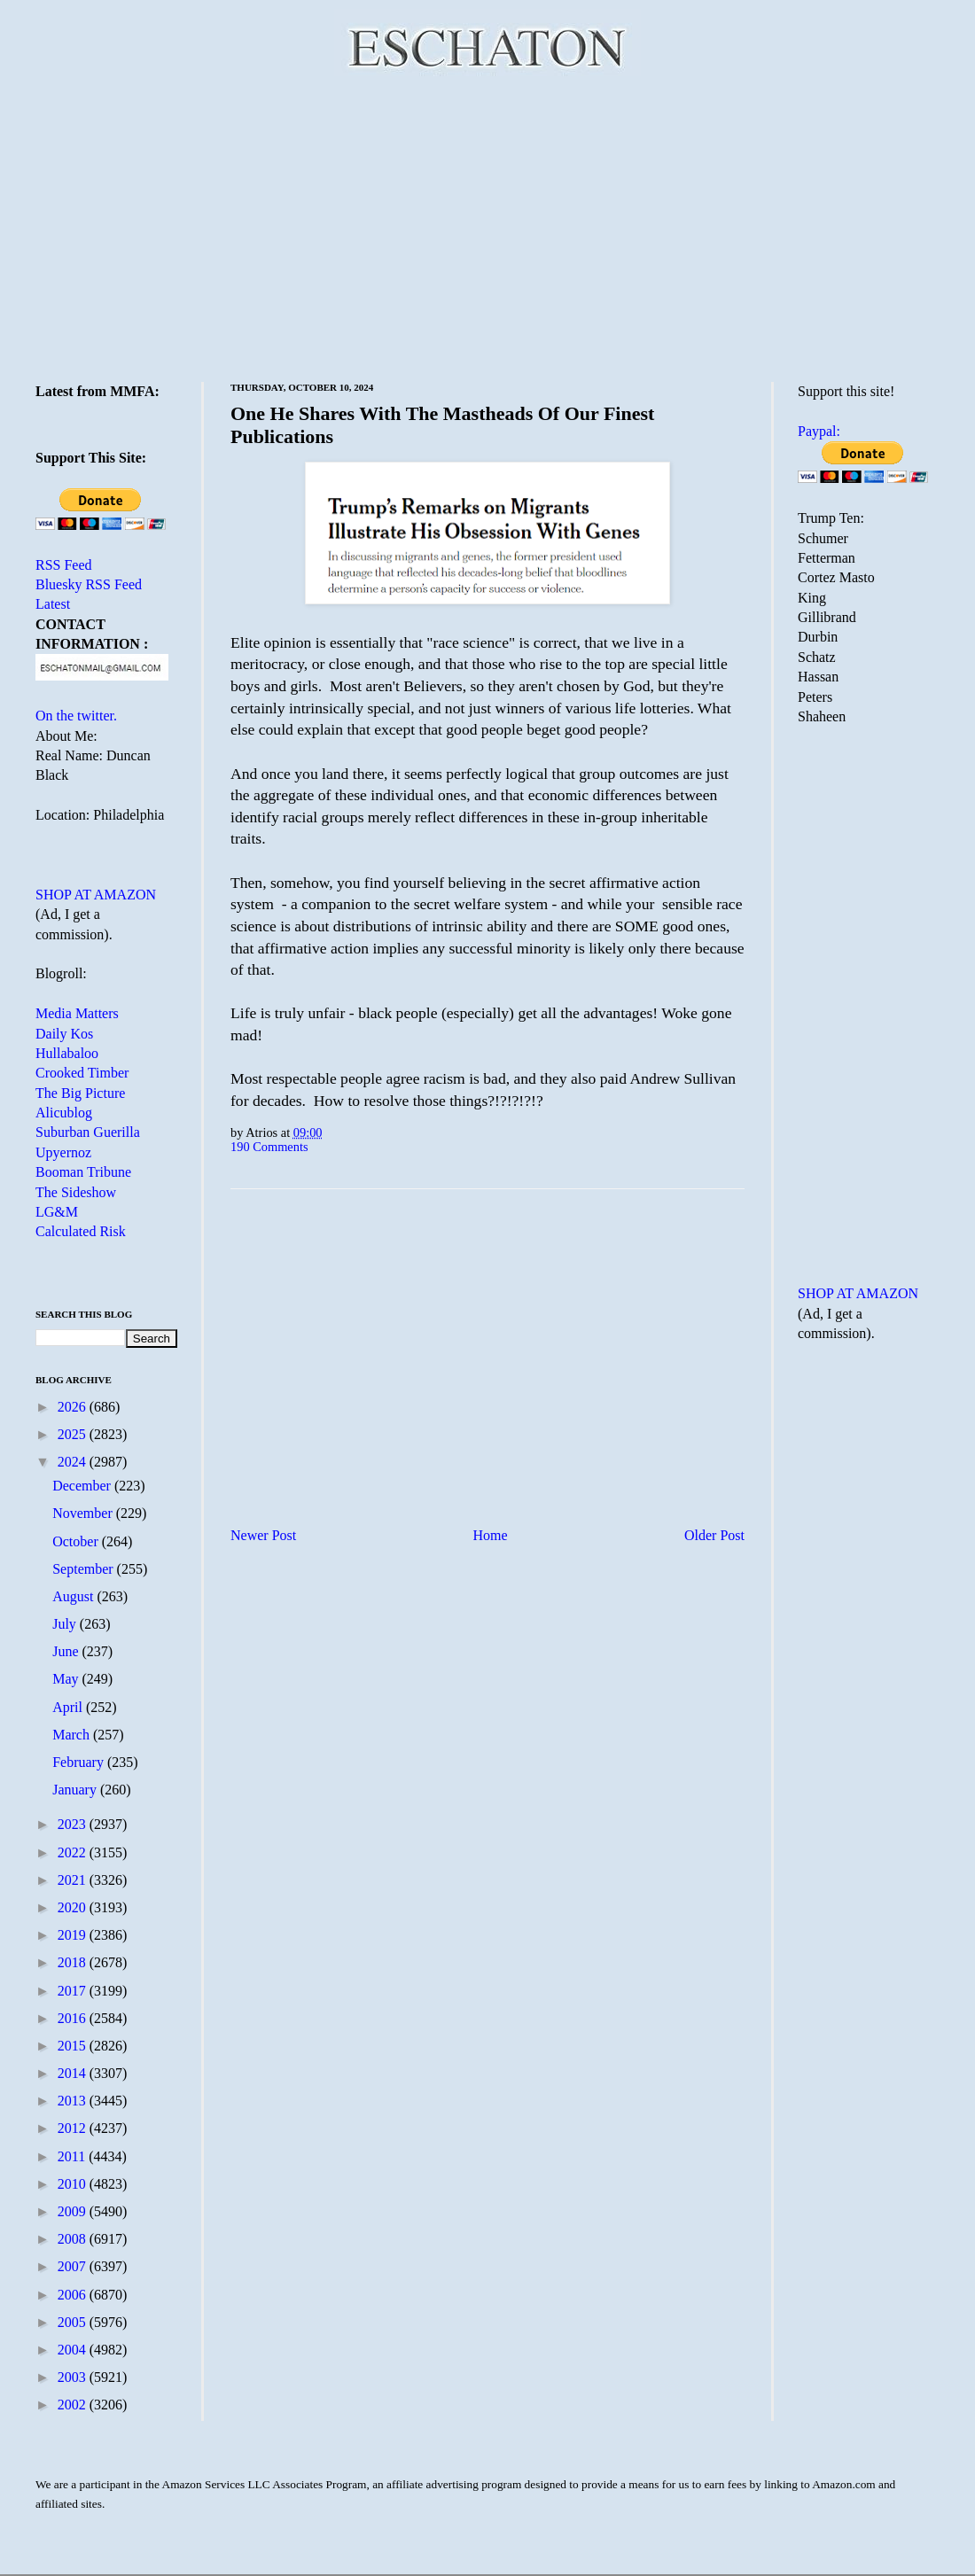  I want to click on Booman Tribune, so click(83, 1171).